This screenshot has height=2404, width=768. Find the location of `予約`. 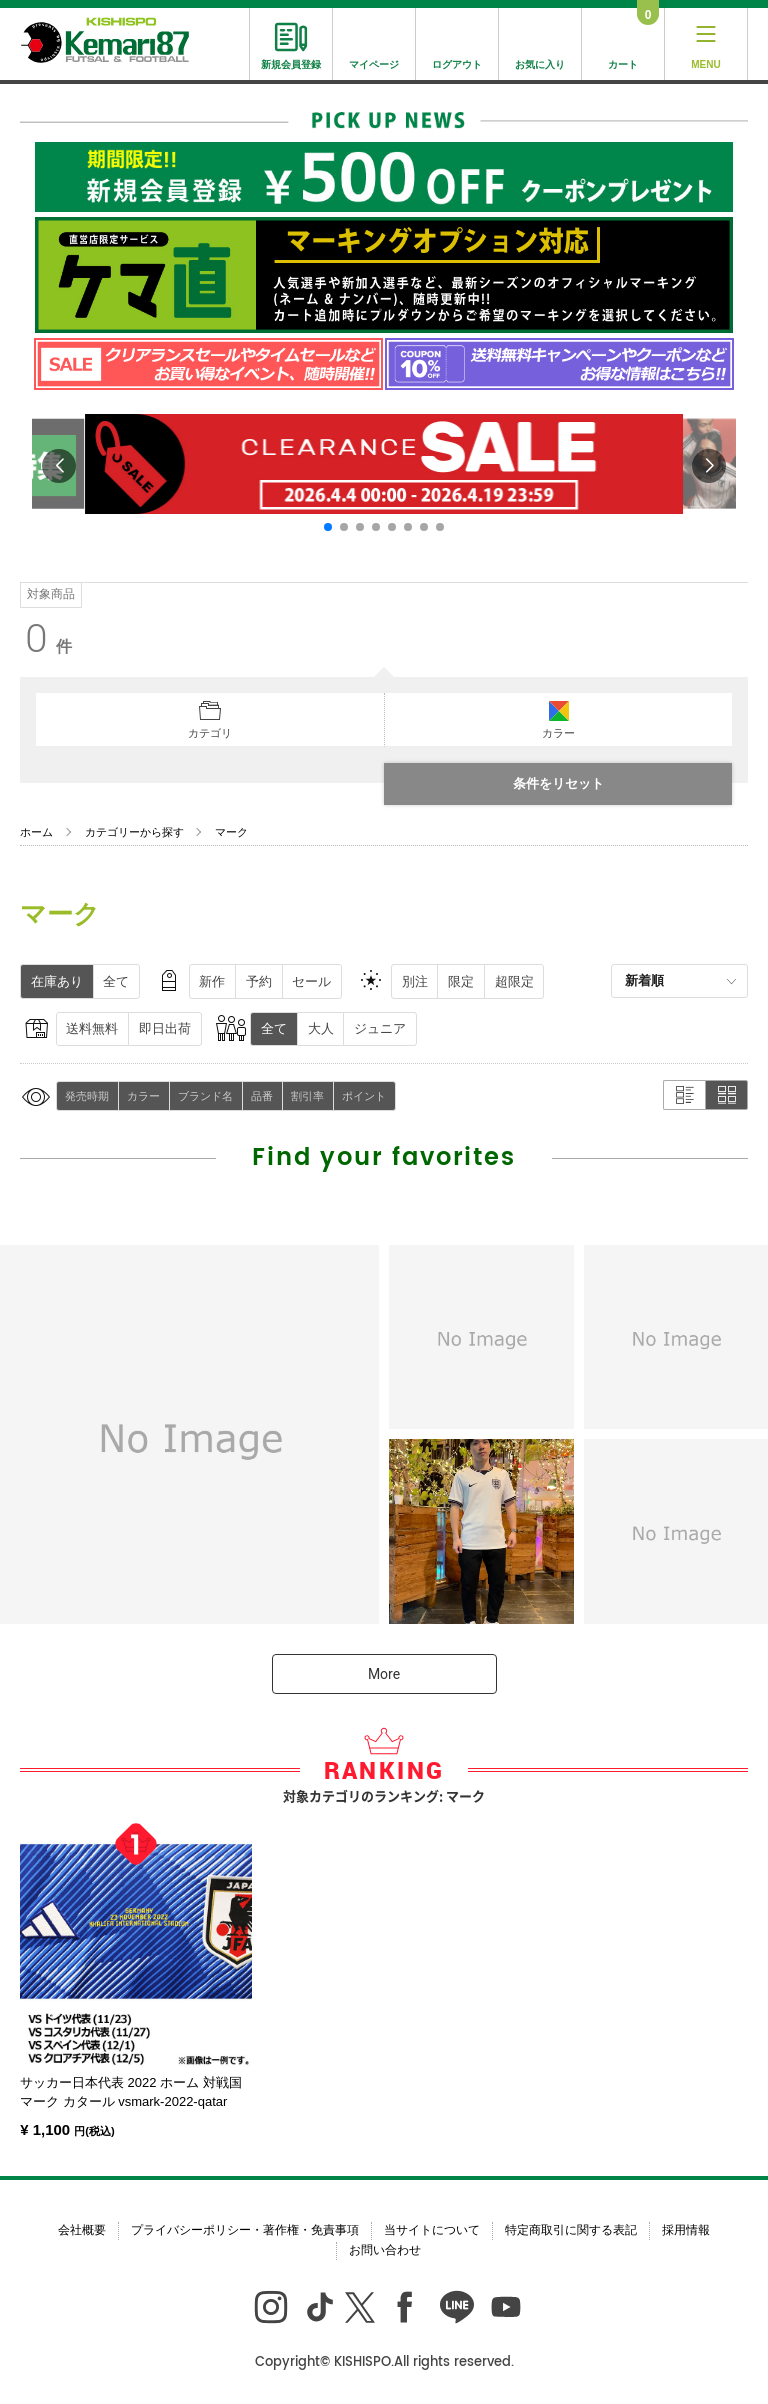

予約 is located at coordinates (259, 981).